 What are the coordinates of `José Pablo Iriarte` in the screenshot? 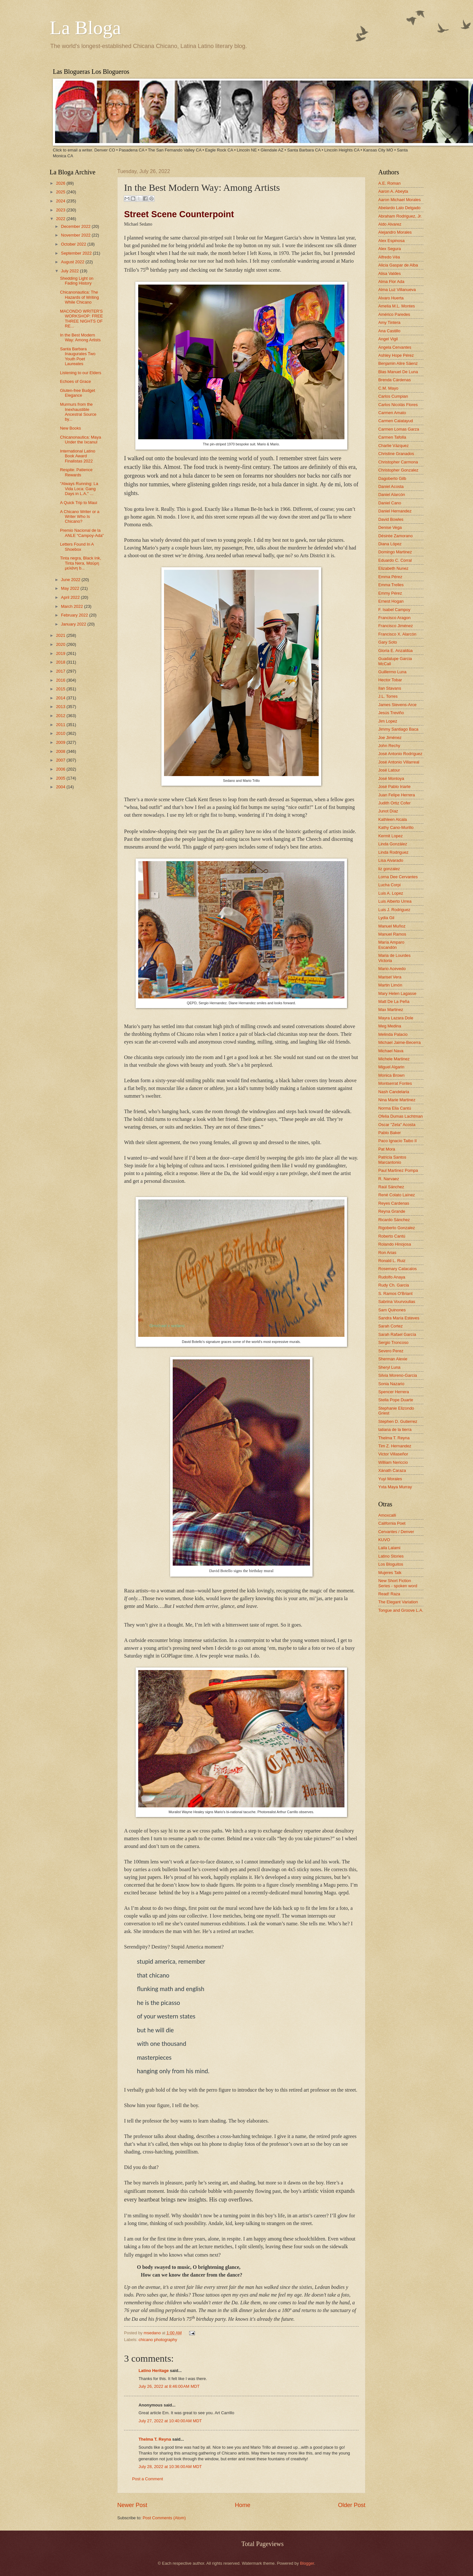 It's located at (394, 786).